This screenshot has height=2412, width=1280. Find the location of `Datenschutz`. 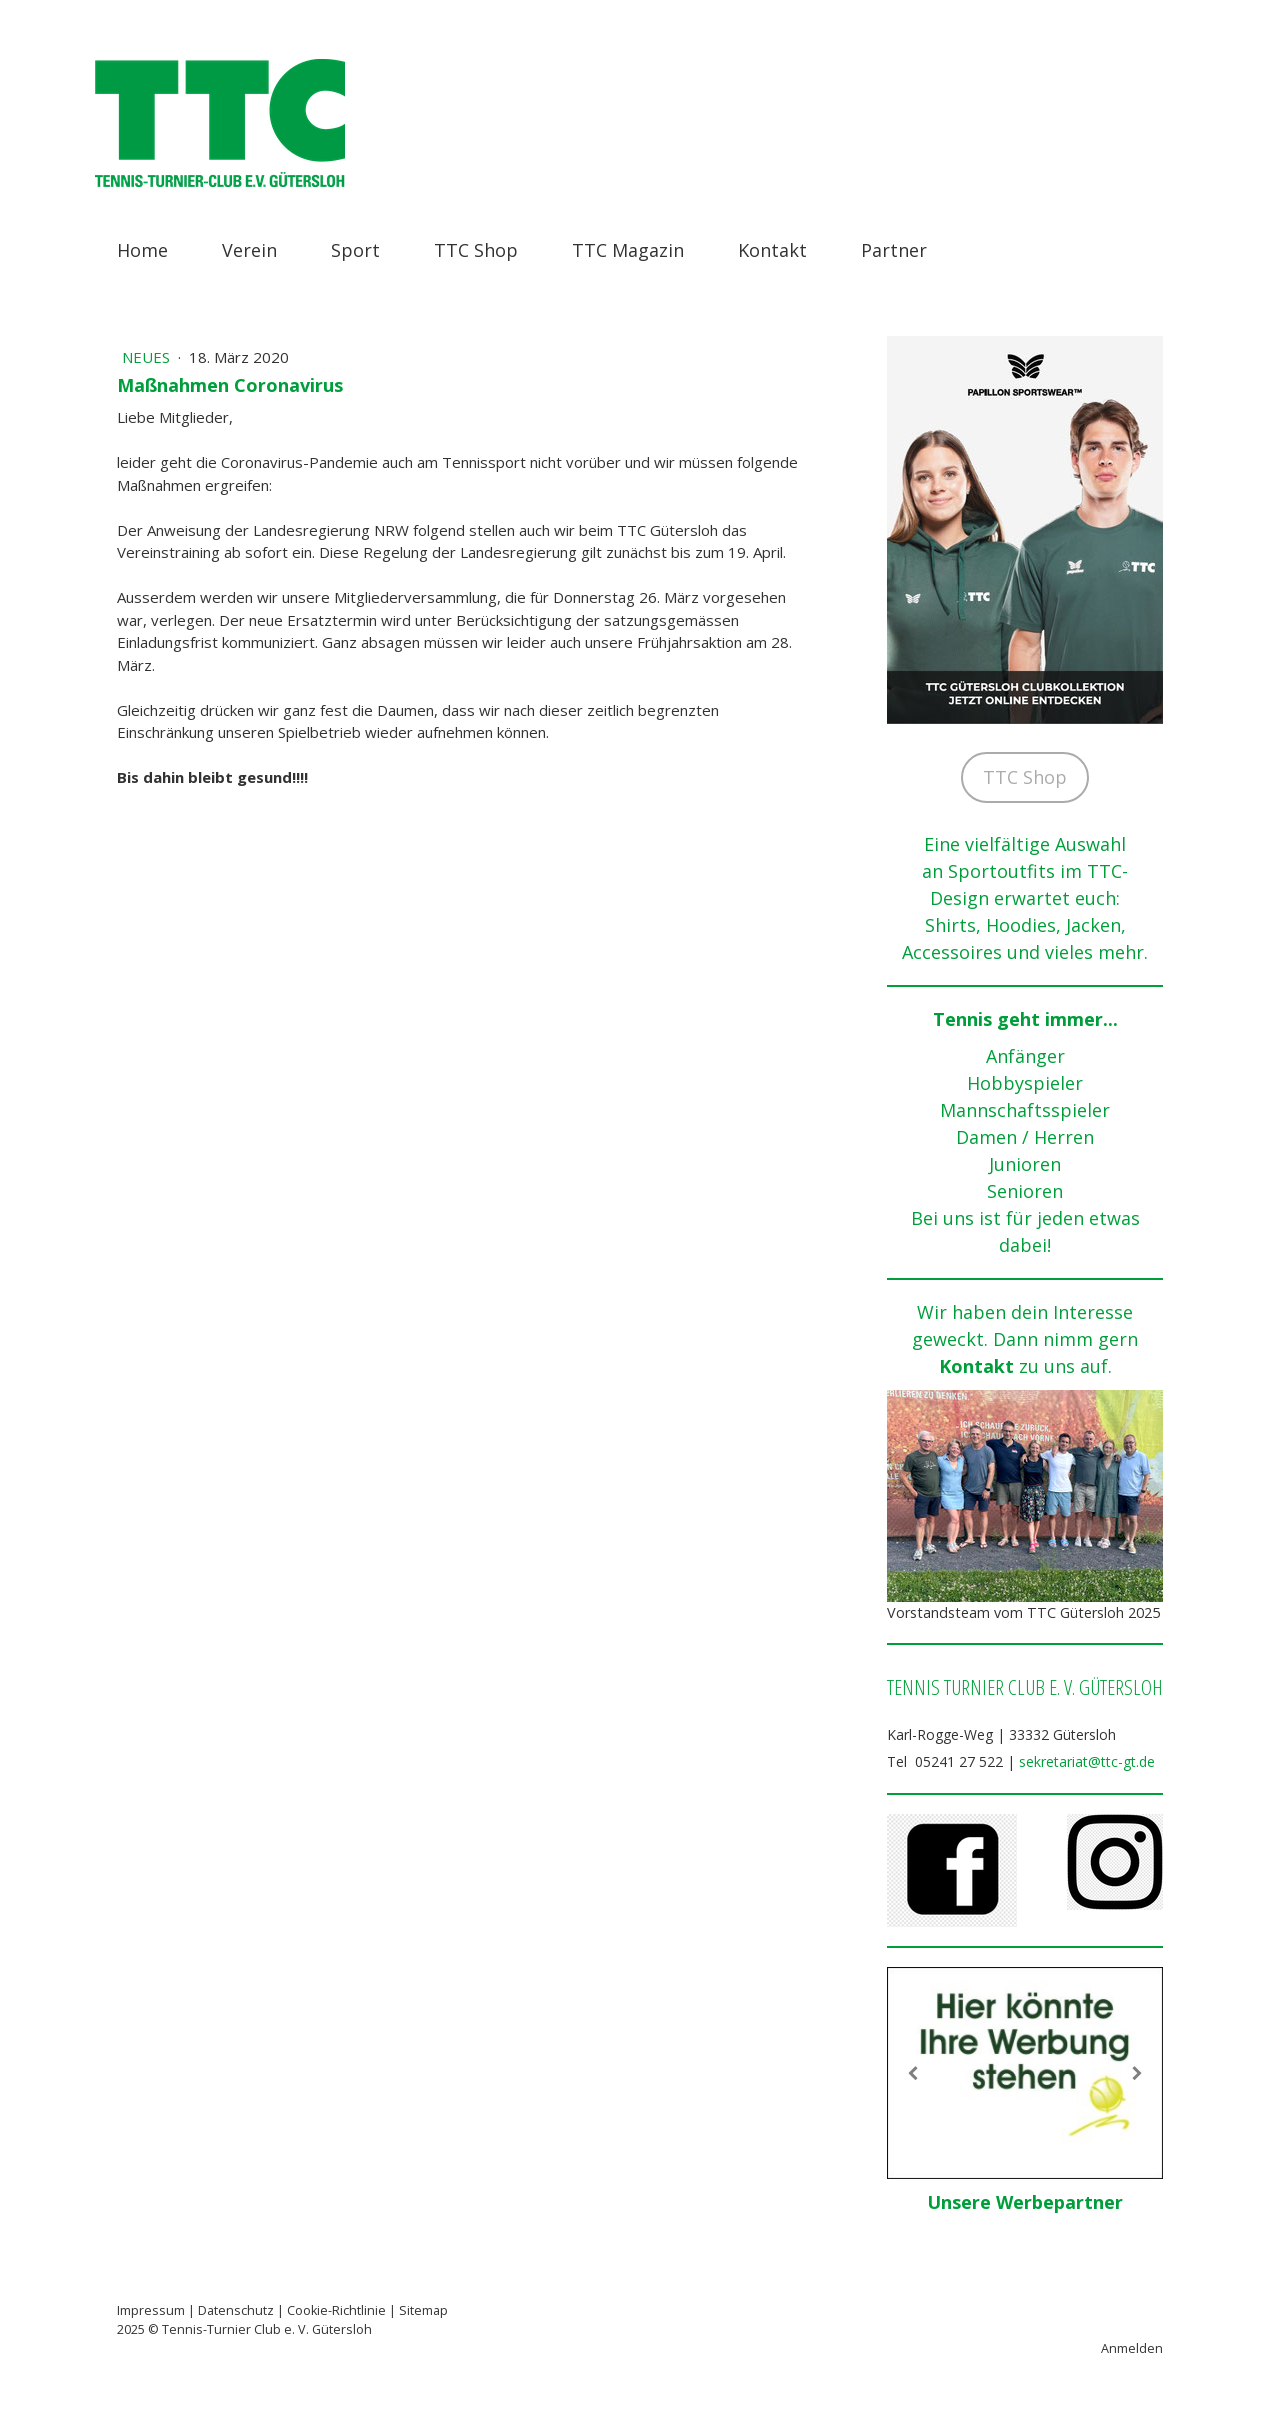

Datenschutz is located at coordinates (236, 2310).